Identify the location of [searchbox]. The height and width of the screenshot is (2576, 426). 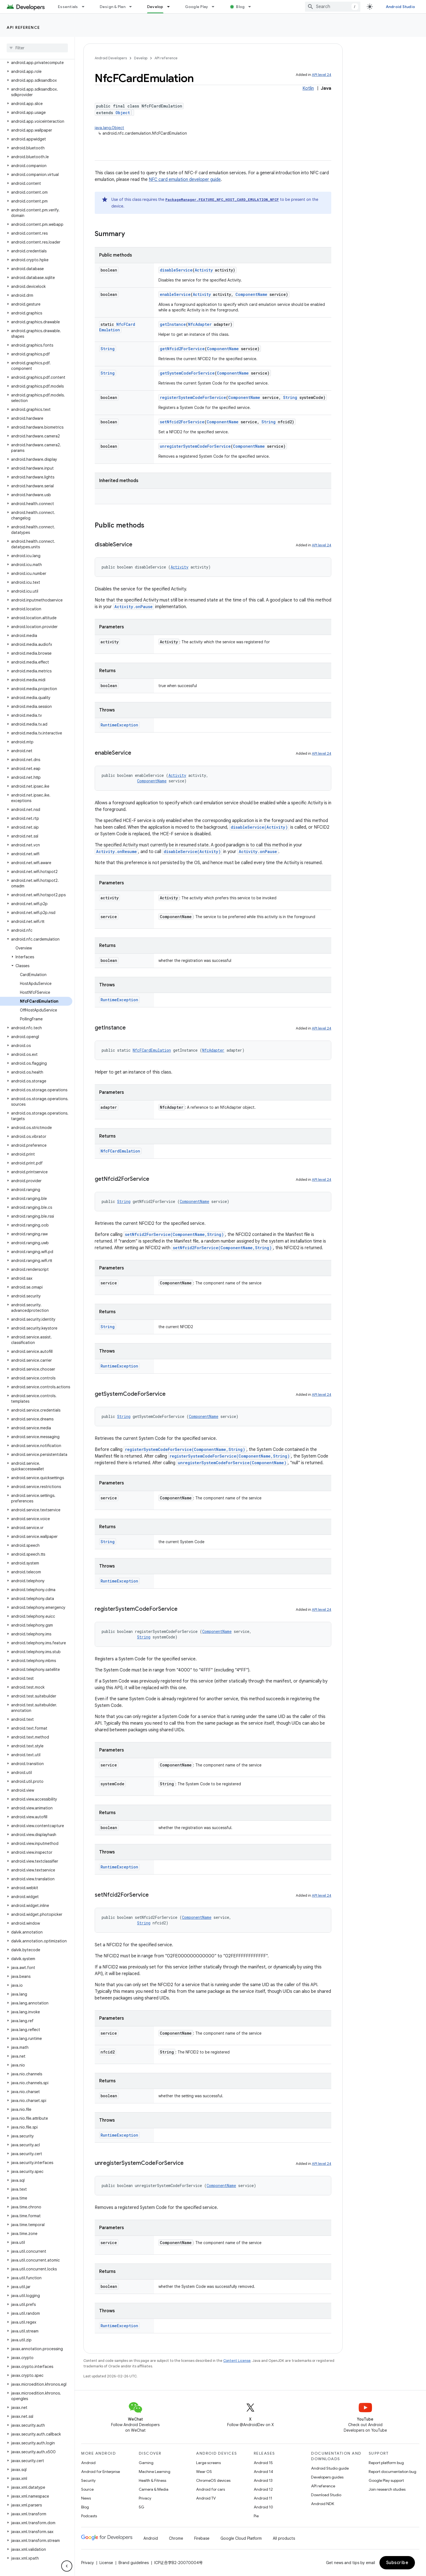
(37, 47).